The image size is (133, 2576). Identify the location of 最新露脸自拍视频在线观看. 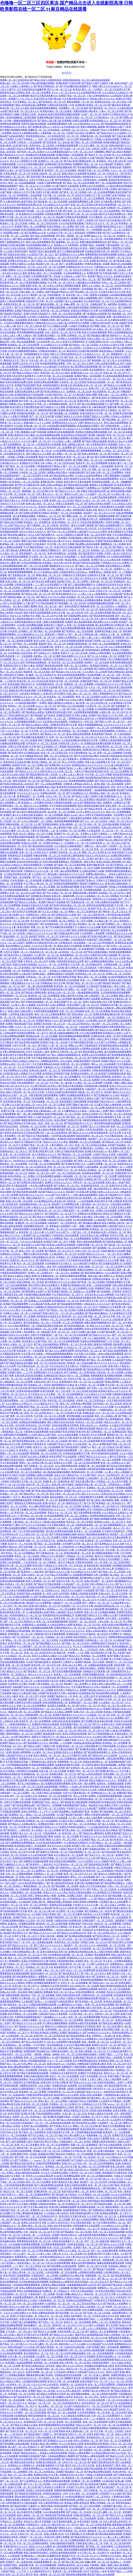
(71, 1500).